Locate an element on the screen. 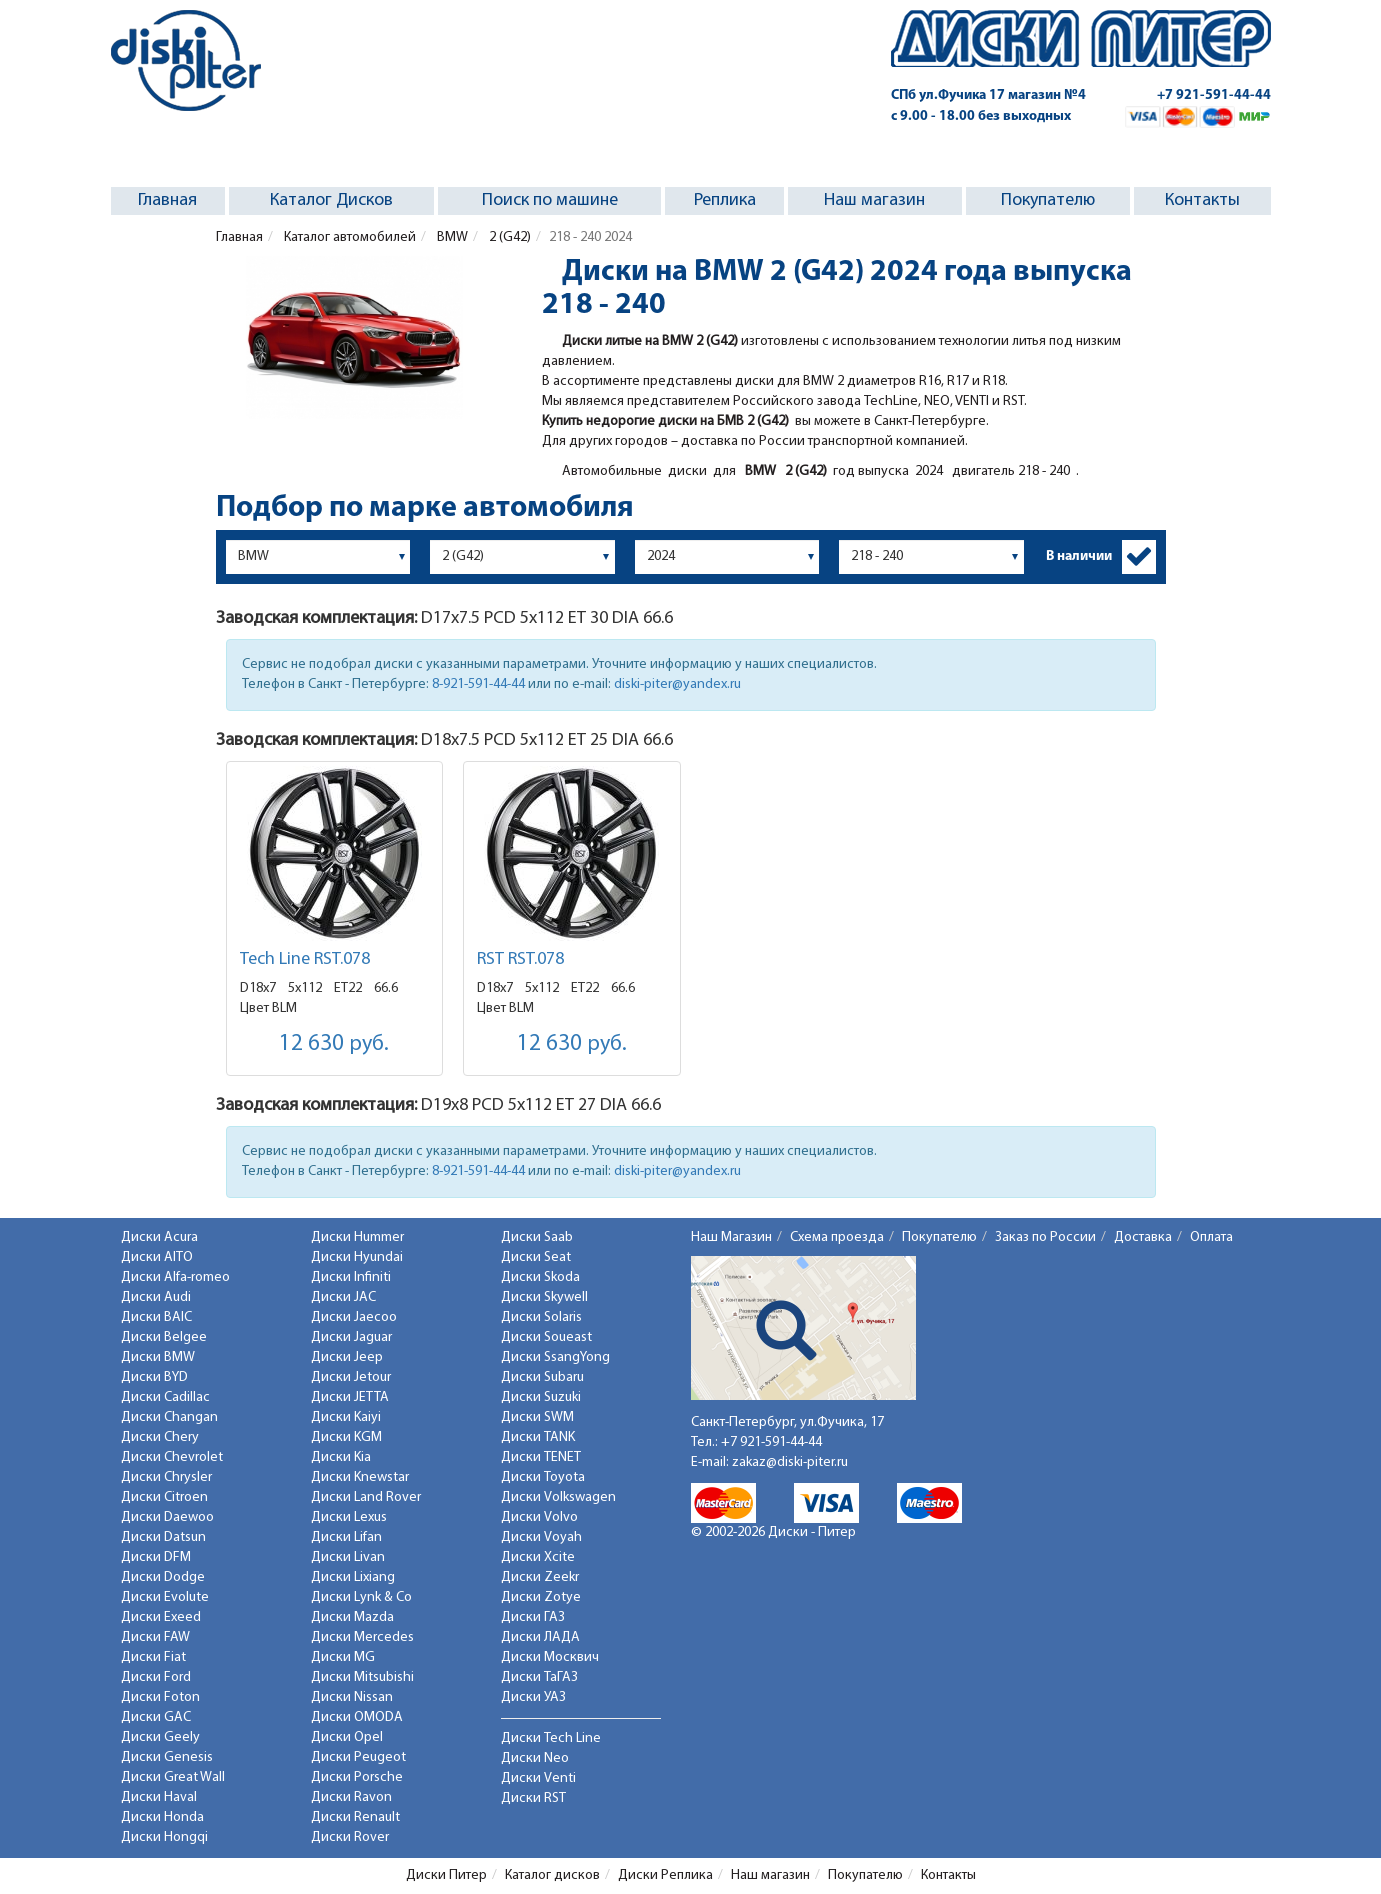 The height and width of the screenshot is (1894, 1381). Диски Citroen is located at coordinates (164, 1497).